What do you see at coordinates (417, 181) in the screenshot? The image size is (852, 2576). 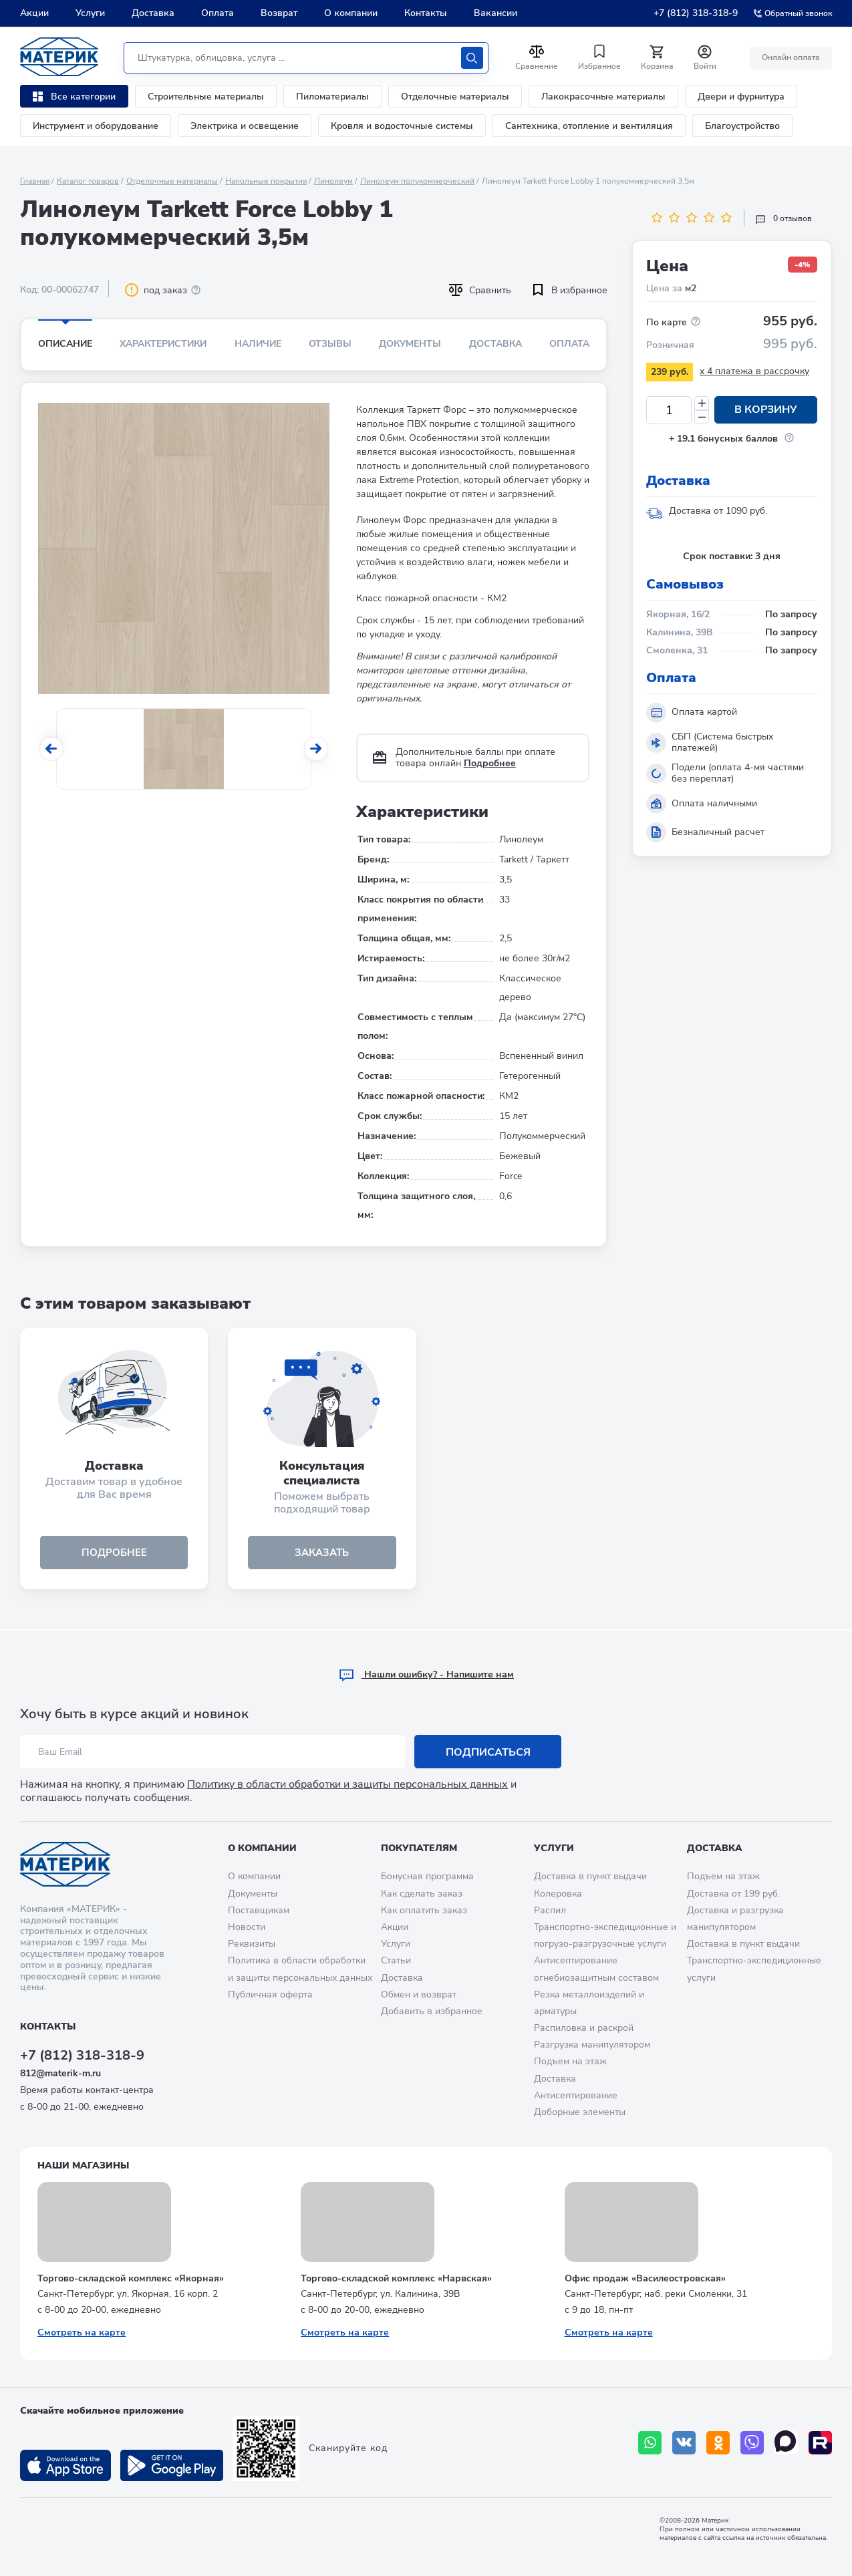 I see `Линолеум полукоммерческий` at bounding box center [417, 181].